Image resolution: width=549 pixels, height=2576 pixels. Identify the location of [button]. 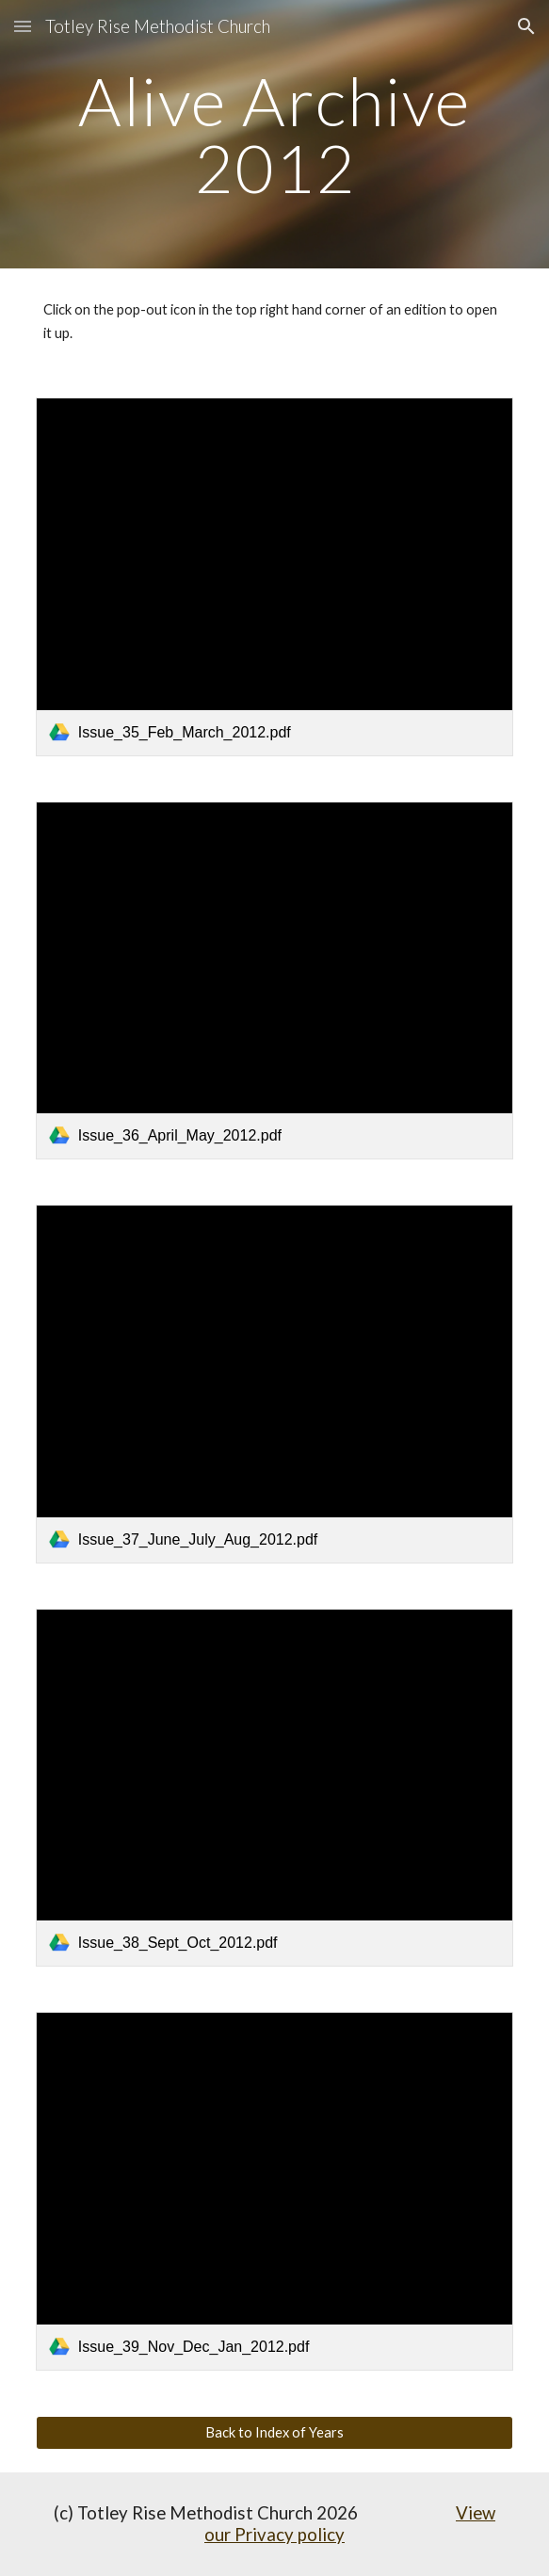
(22, 26).